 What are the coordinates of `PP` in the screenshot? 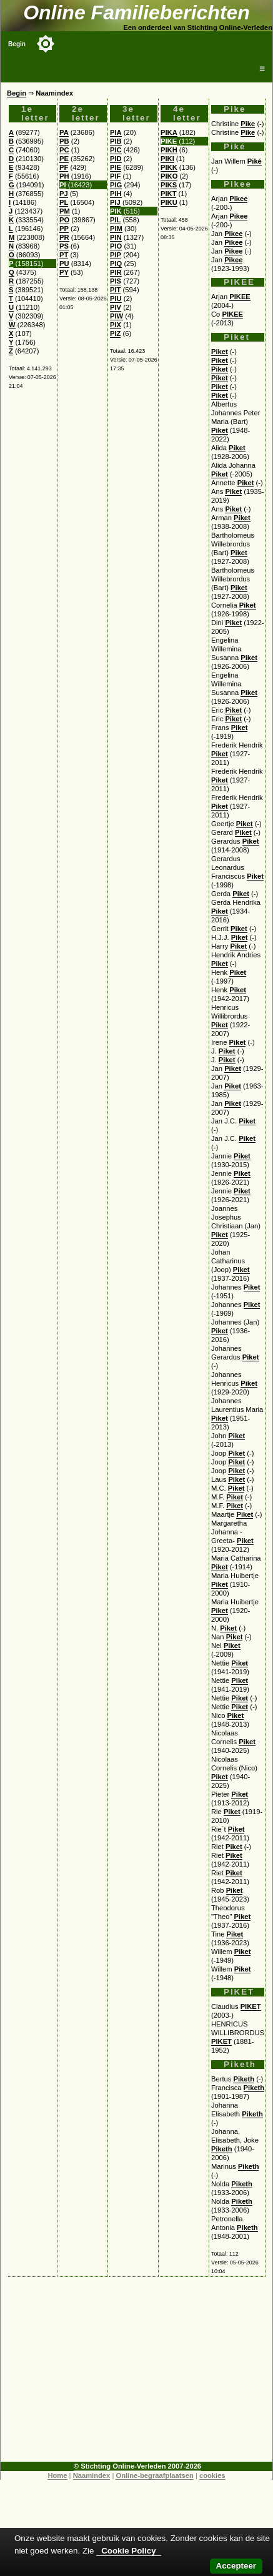 It's located at (64, 228).